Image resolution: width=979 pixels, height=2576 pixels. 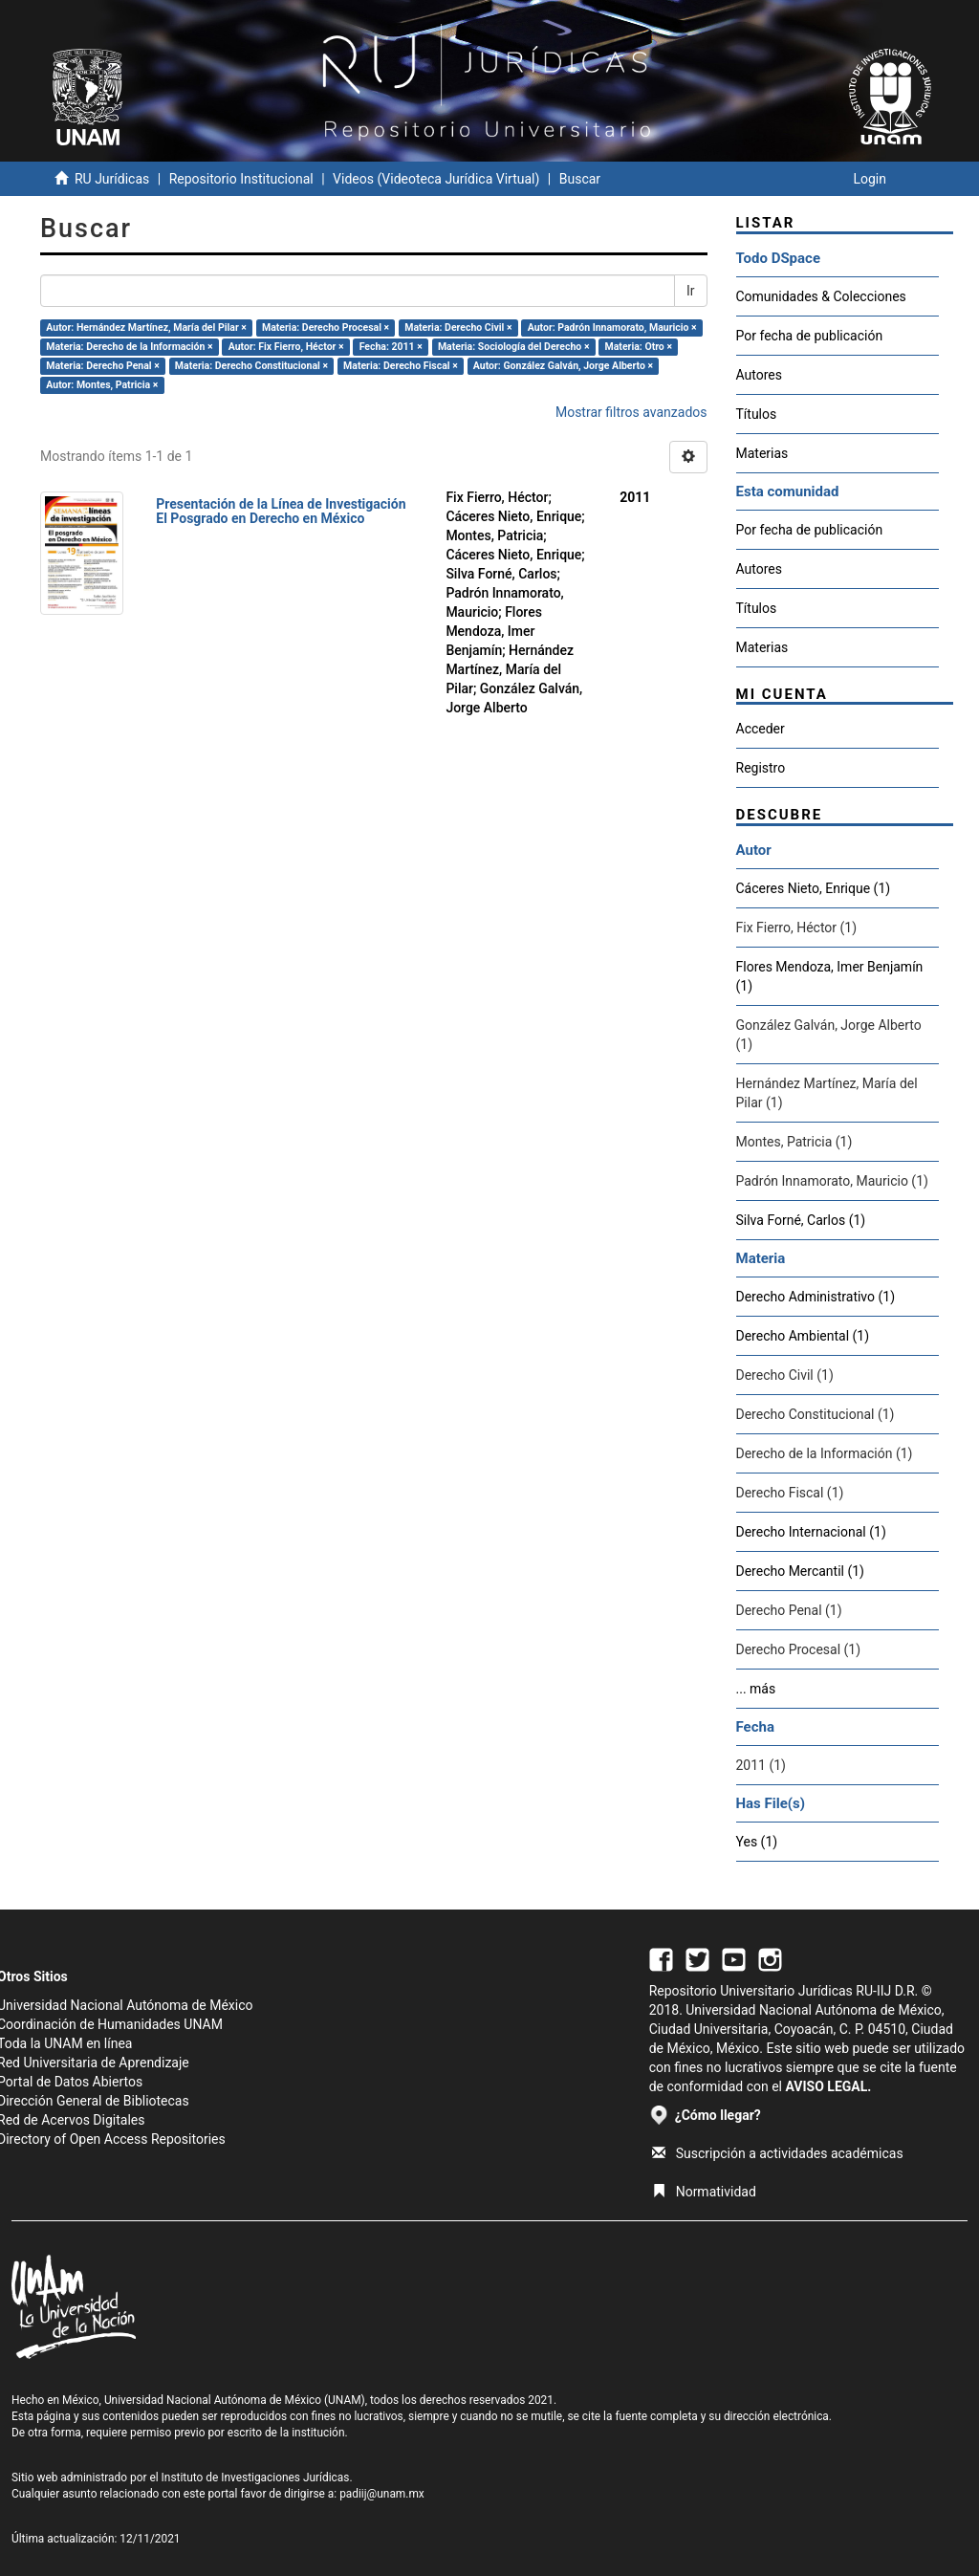 What do you see at coordinates (756, 1688) in the screenshot?
I see `... más` at bounding box center [756, 1688].